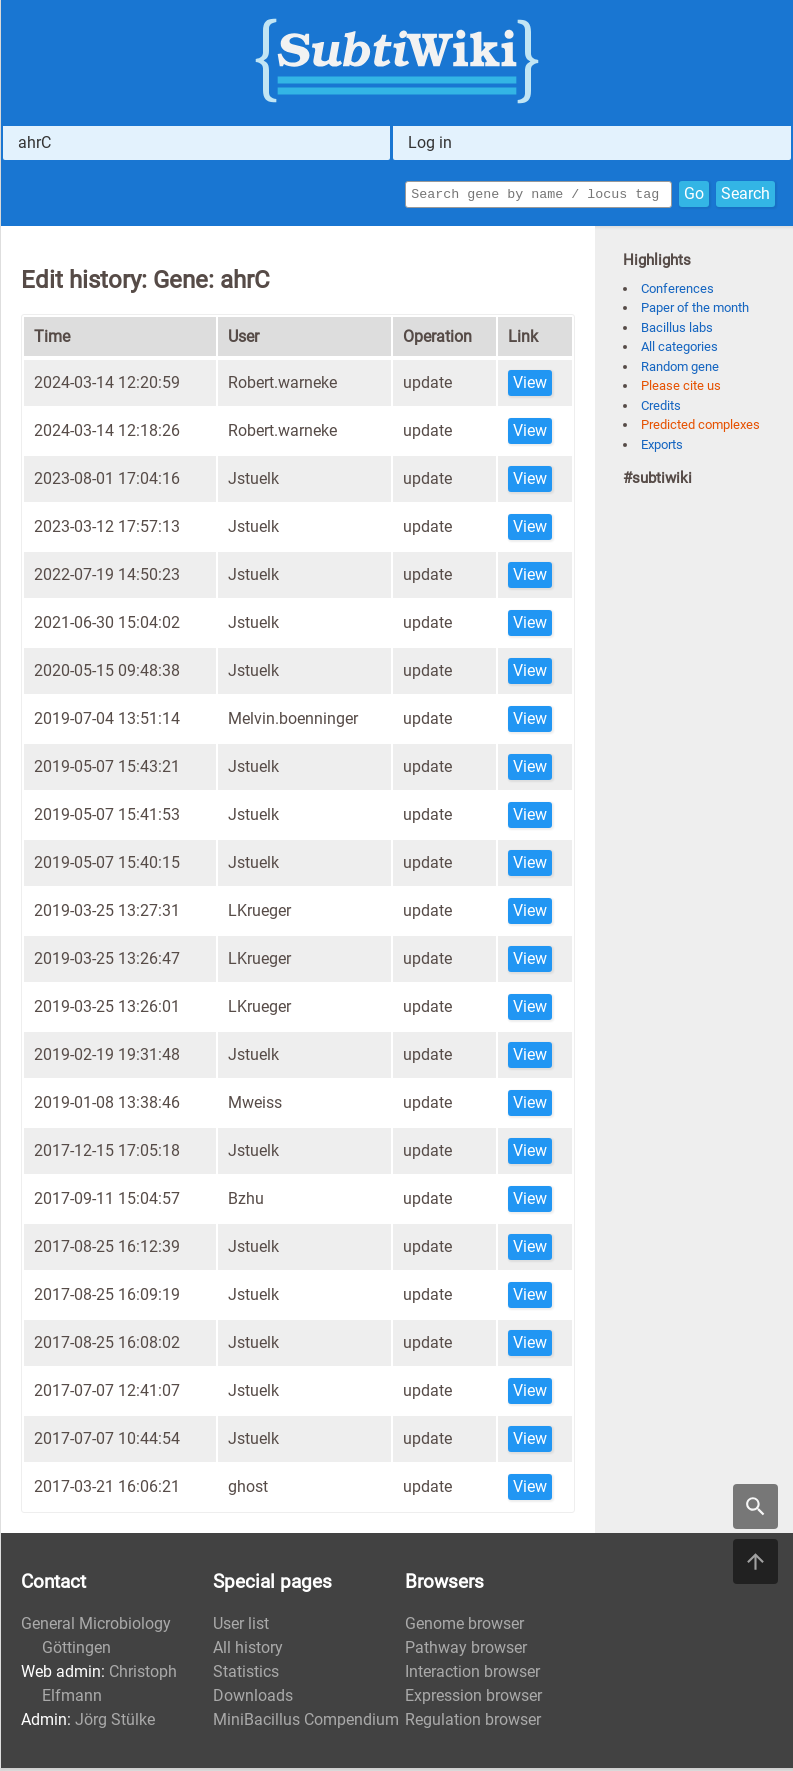 This screenshot has height=1771, width=793. What do you see at coordinates (530, 385) in the screenshot?
I see `View` at bounding box center [530, 385].